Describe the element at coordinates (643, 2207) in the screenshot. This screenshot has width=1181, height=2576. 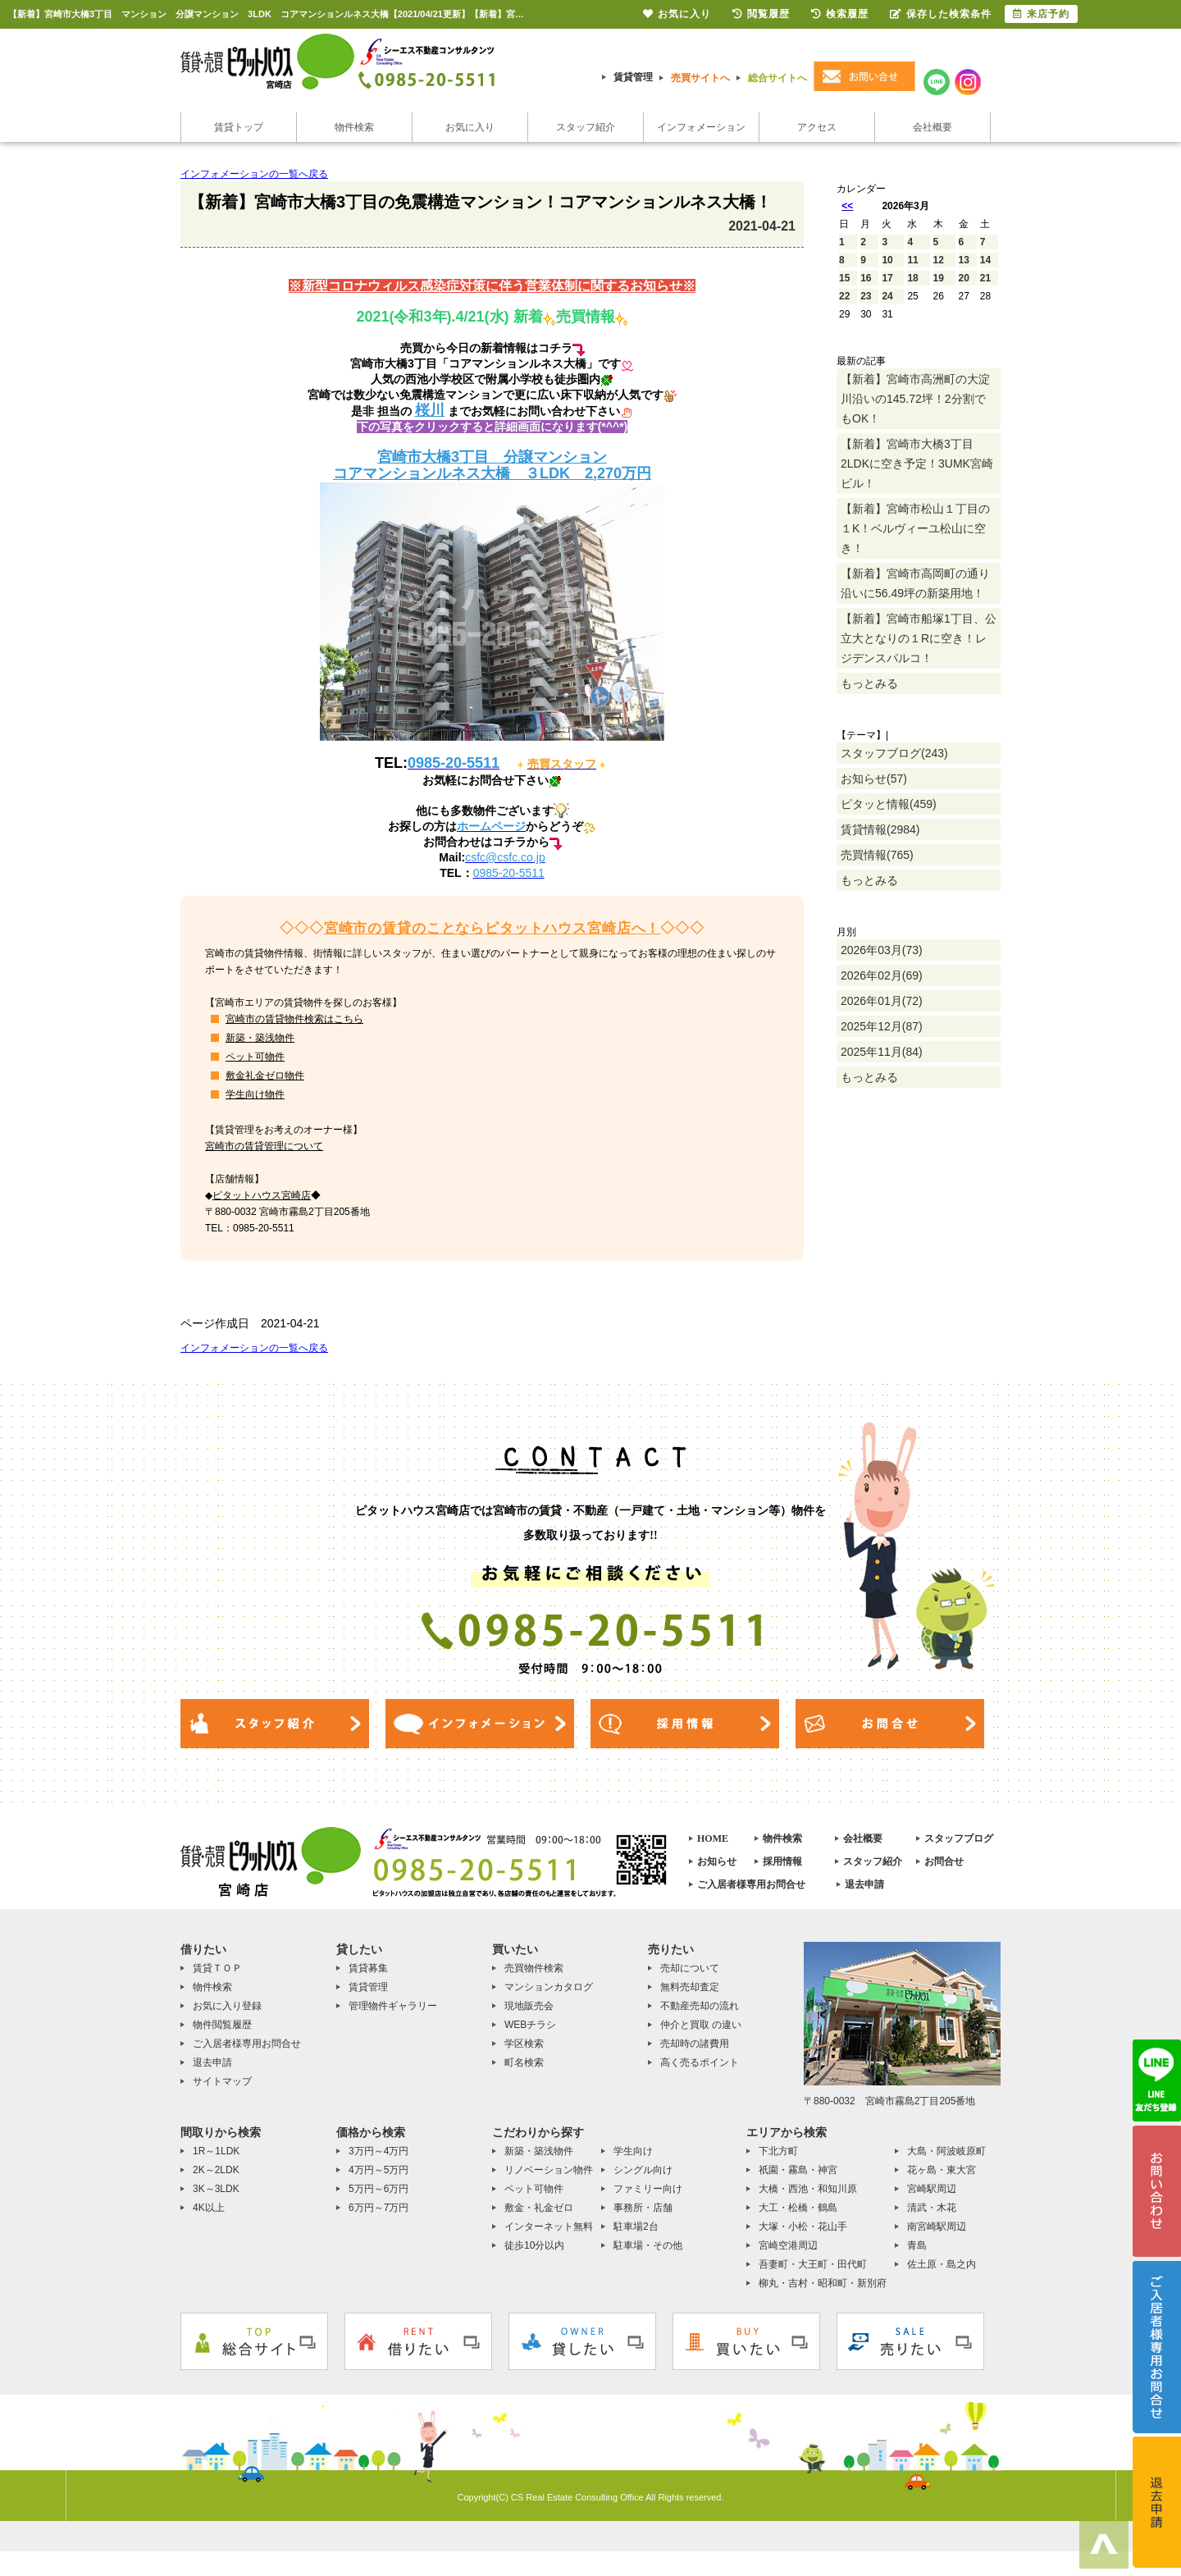
I see `事務所・店舗` at that location.